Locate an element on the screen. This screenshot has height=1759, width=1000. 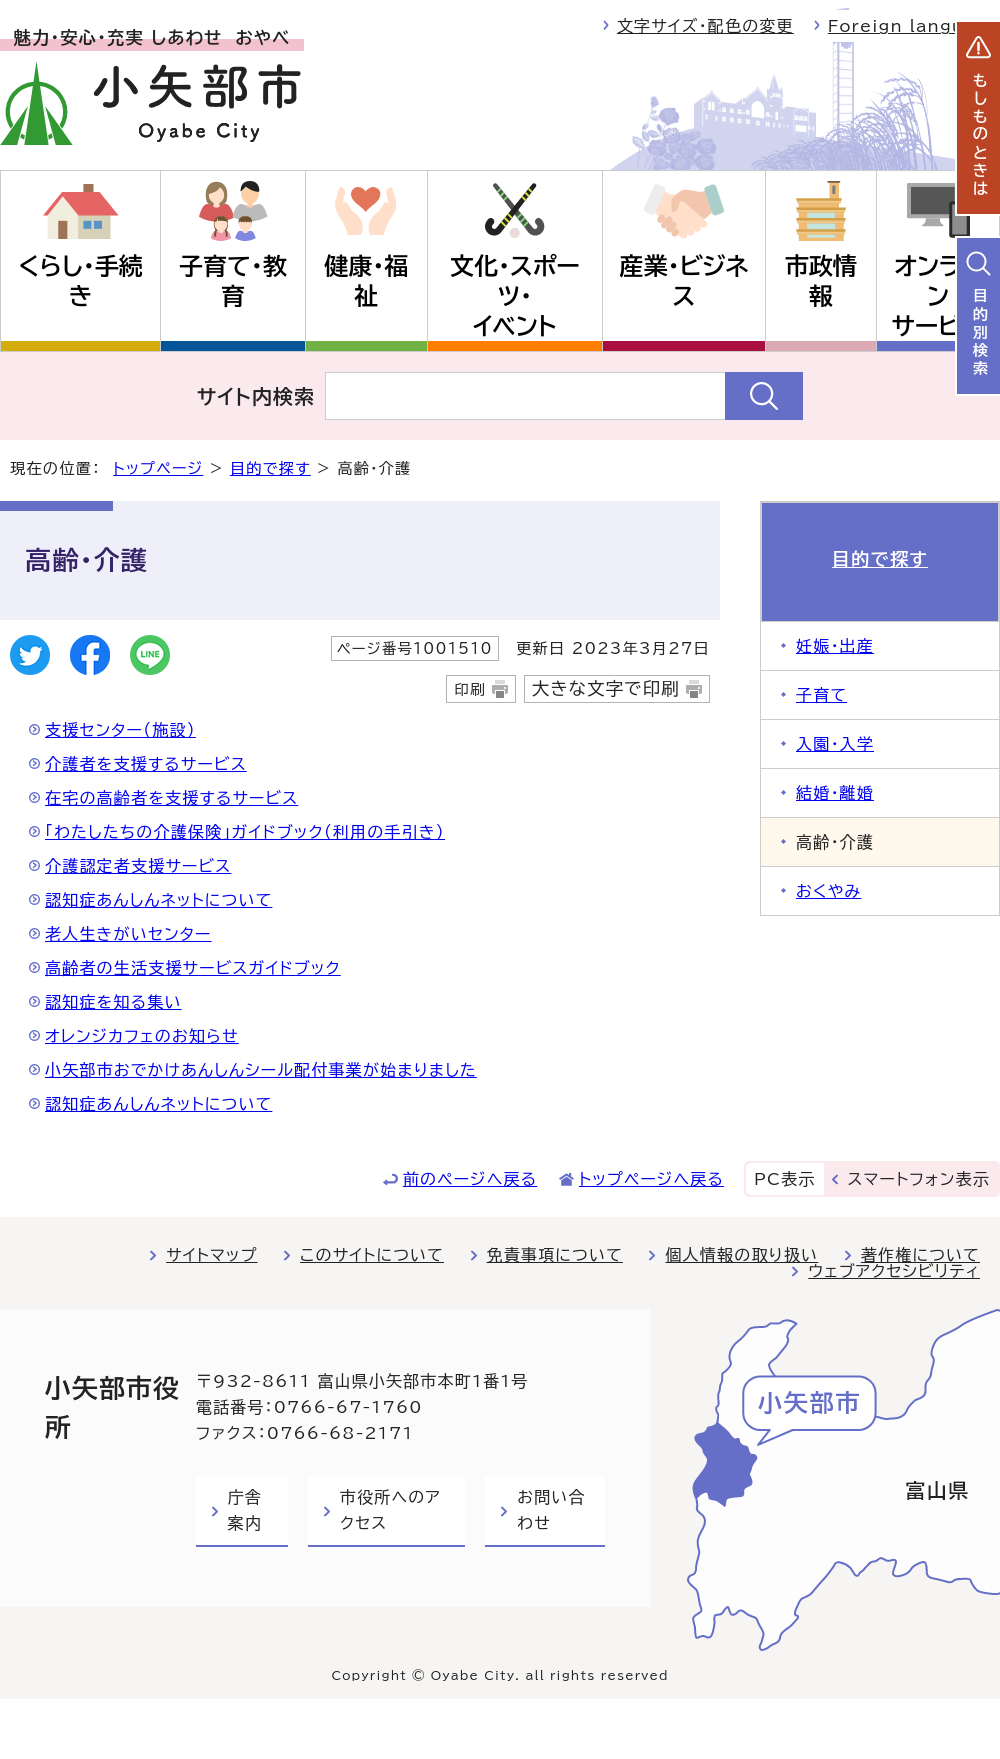
PC表示 is located at coordinates (784, 1179).